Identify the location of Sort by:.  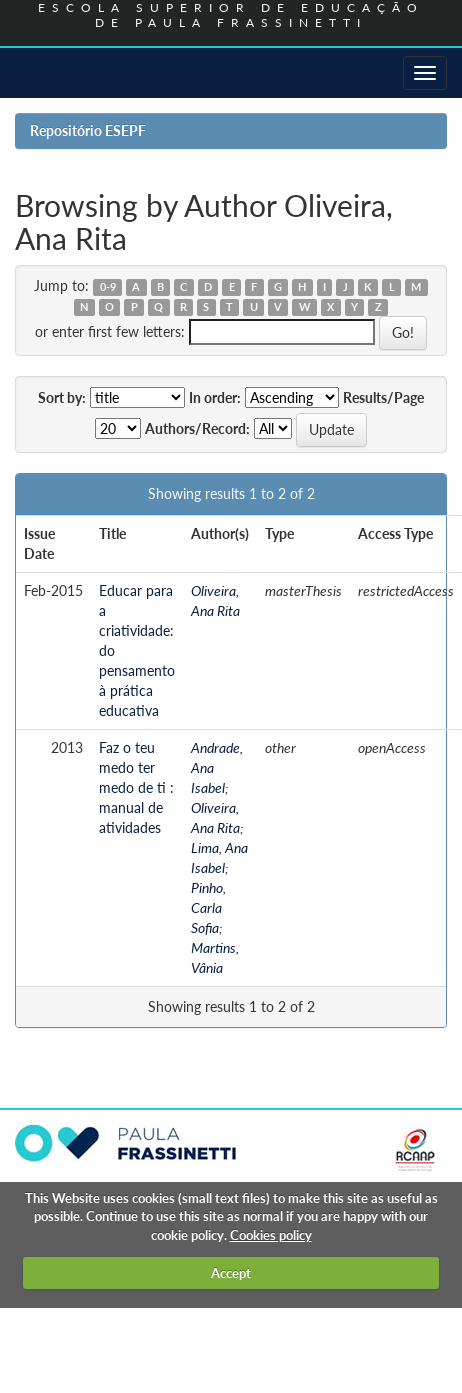
(62, 397).